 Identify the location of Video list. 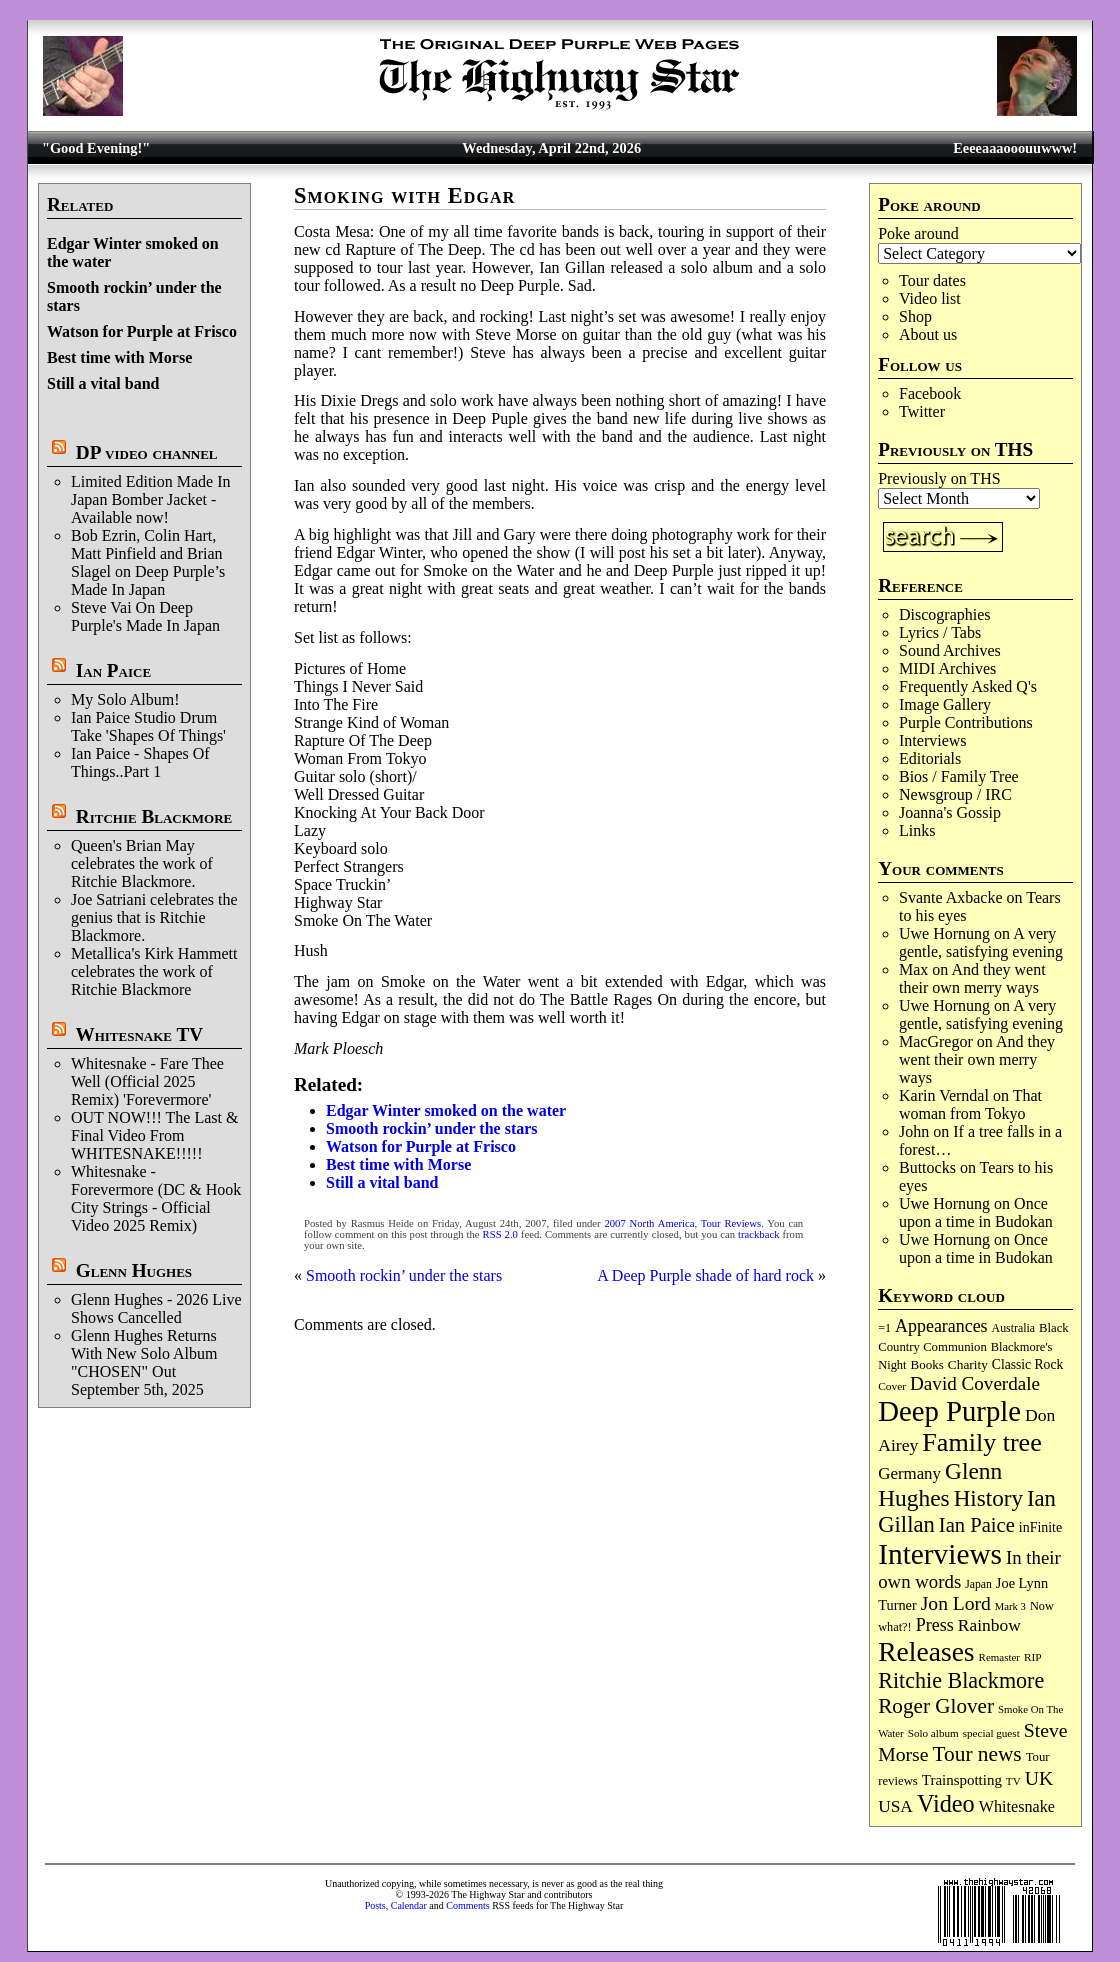
(930, 298).